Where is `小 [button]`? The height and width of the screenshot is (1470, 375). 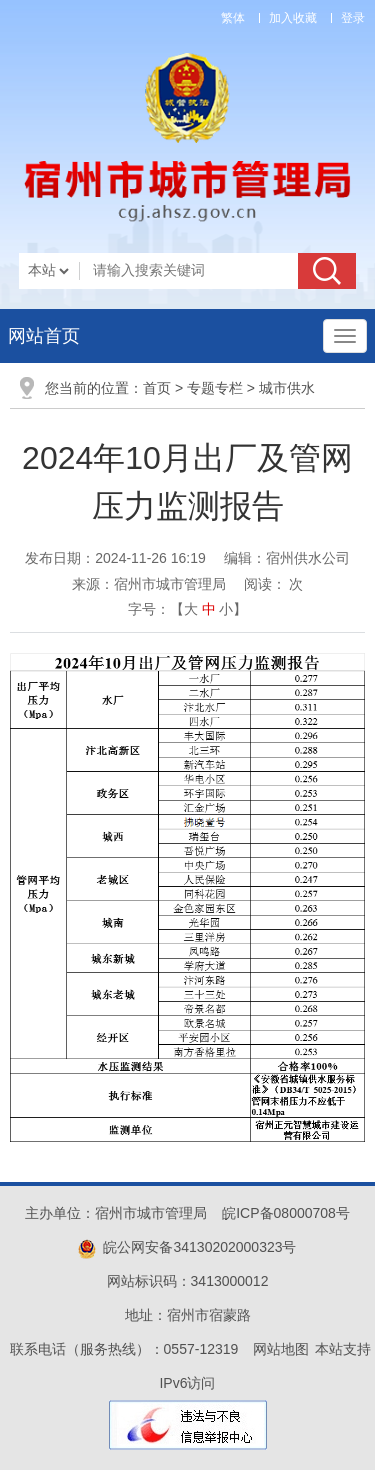 小 [button] is located at coordinates (226, 609).